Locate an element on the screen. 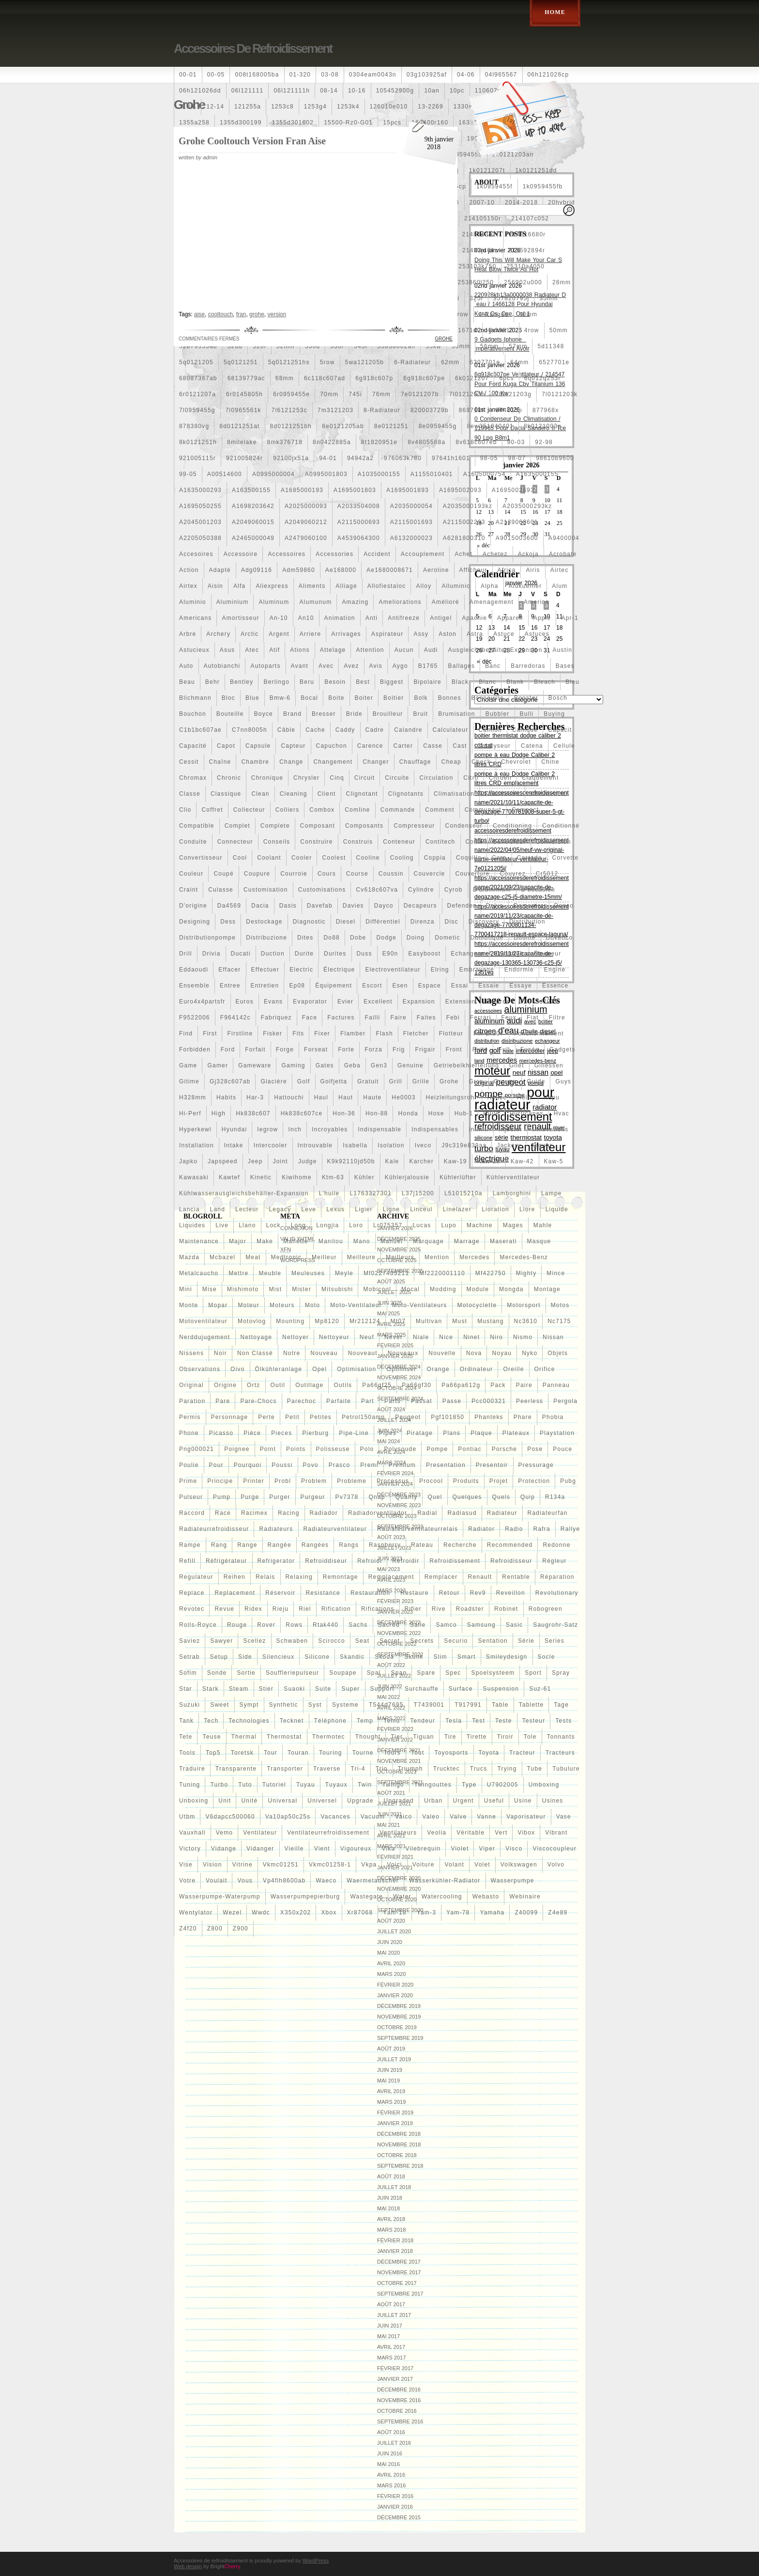 The width and height of the screenshot is (759, 2576). spal is located at coordinates (374, 1672).